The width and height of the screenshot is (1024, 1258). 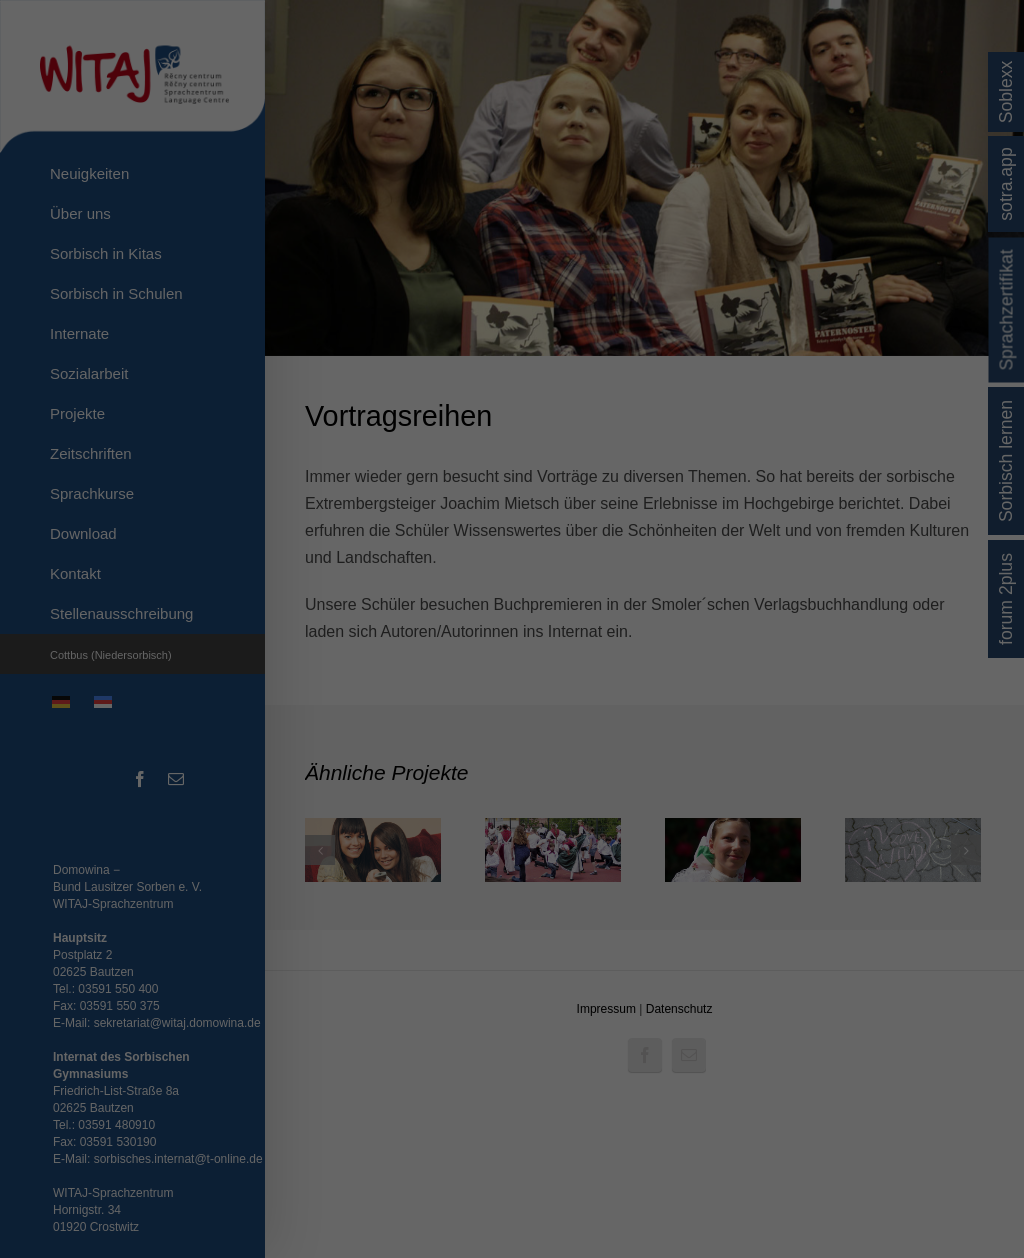 What do you see at coordinates (520, 939) in the screenshot?
I see `Datenschutzerklärung [button]` at bounding box center [520, 939].